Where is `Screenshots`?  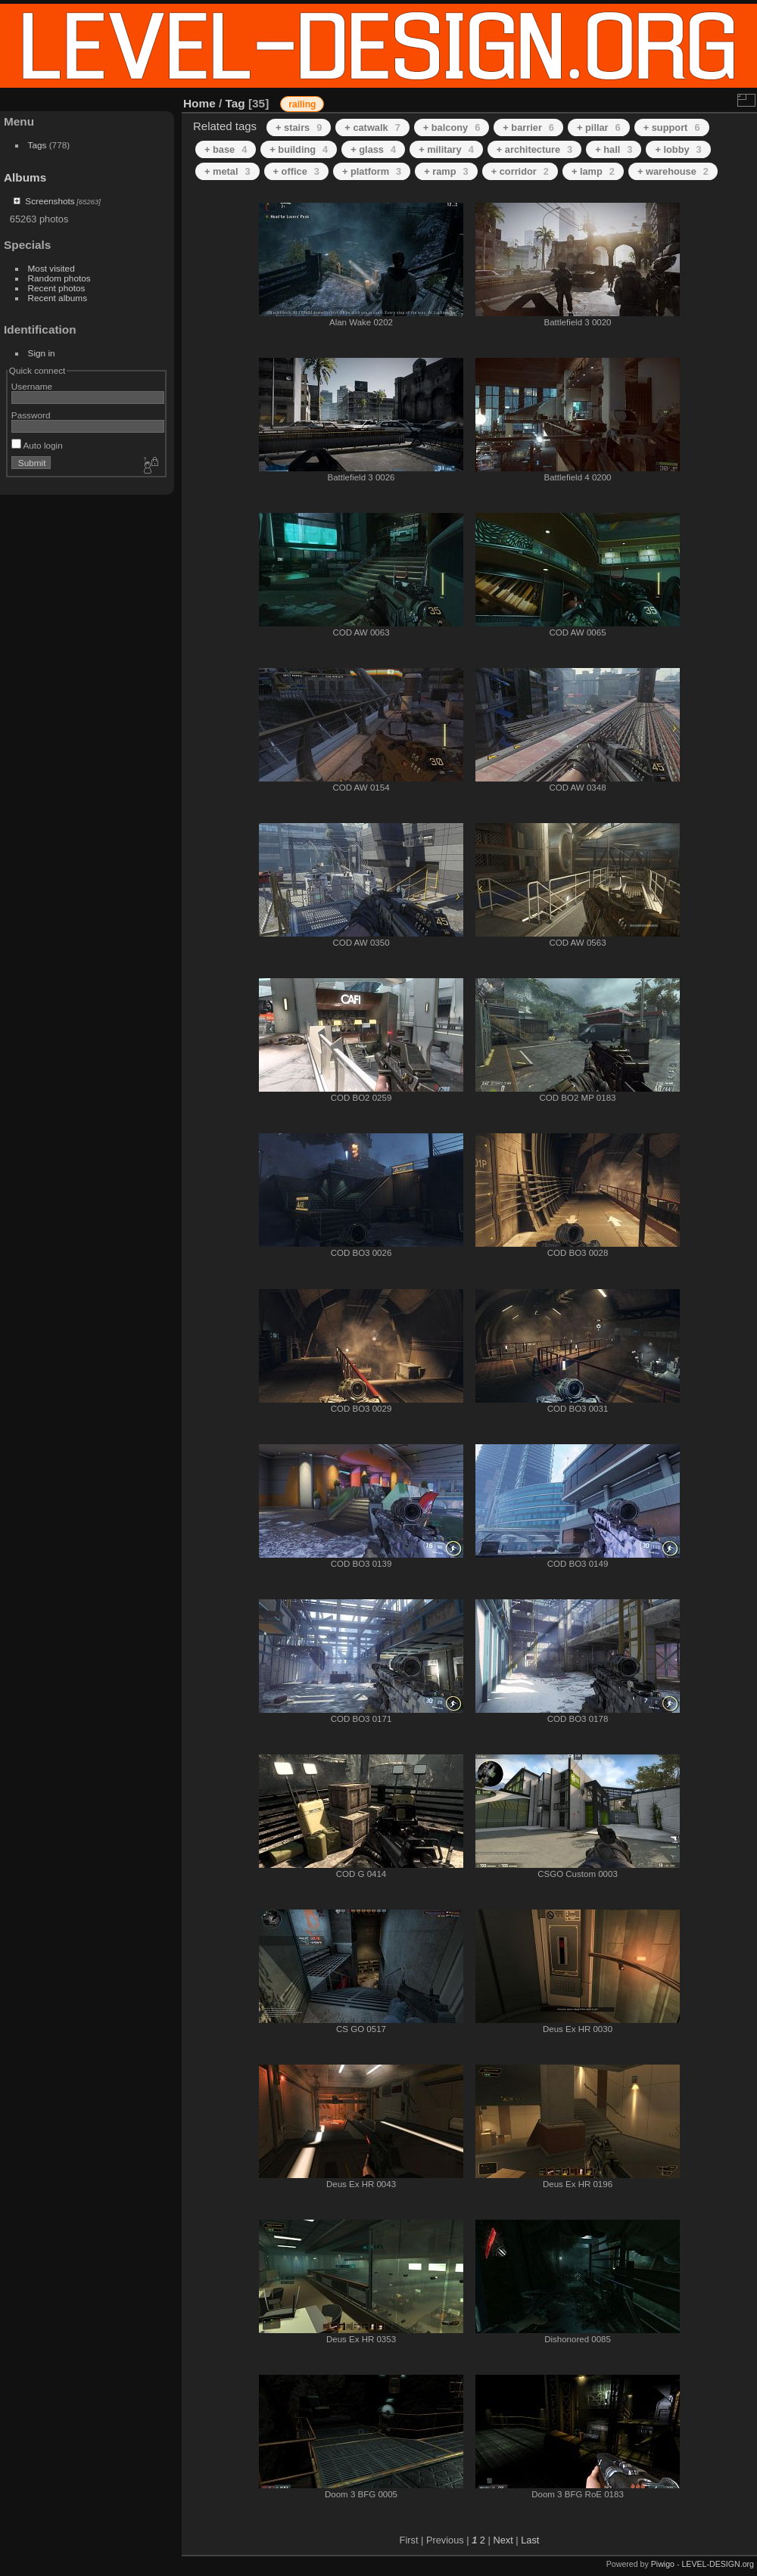
Screenshots is located at coordinates (49, 201).